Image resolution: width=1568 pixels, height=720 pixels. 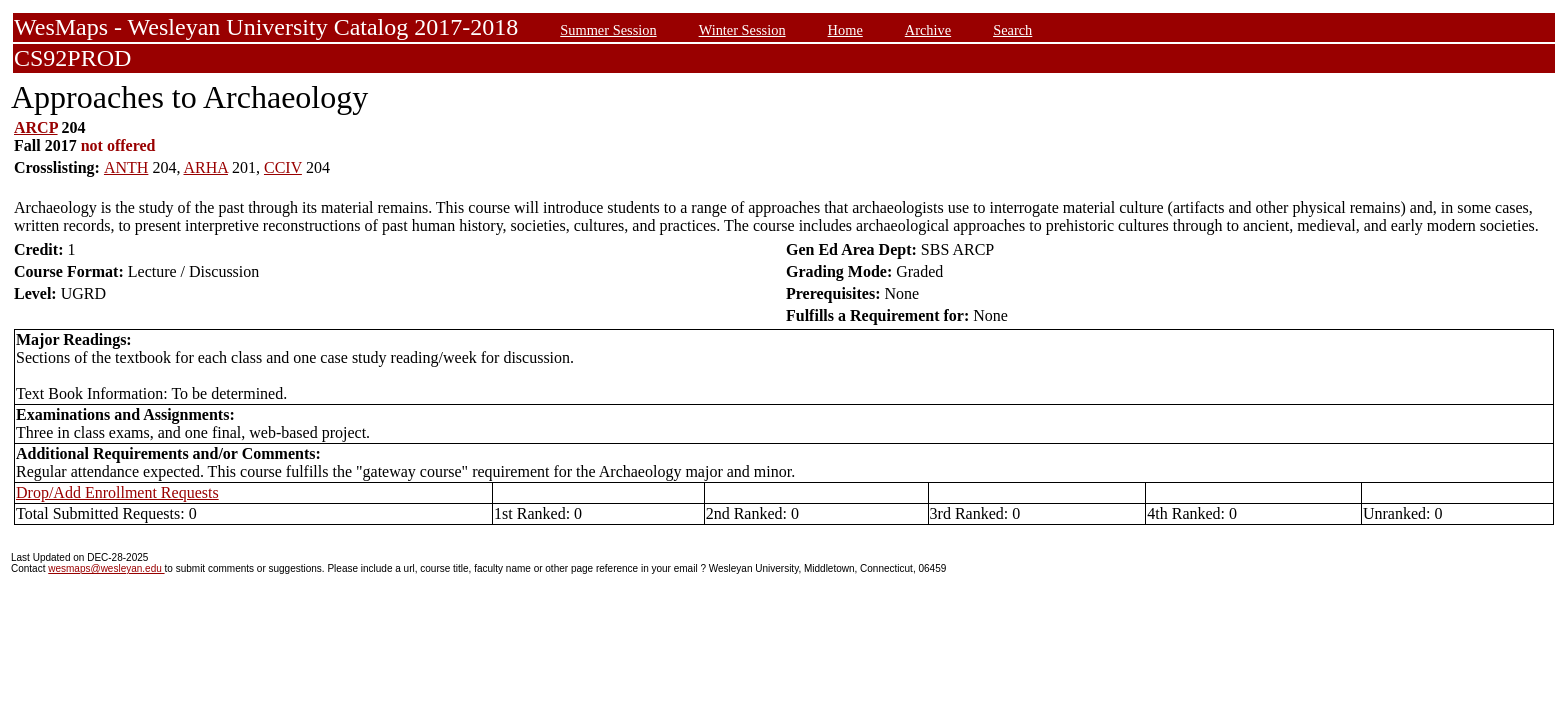 I want to click on CCIV, so click(x=283, y=167).